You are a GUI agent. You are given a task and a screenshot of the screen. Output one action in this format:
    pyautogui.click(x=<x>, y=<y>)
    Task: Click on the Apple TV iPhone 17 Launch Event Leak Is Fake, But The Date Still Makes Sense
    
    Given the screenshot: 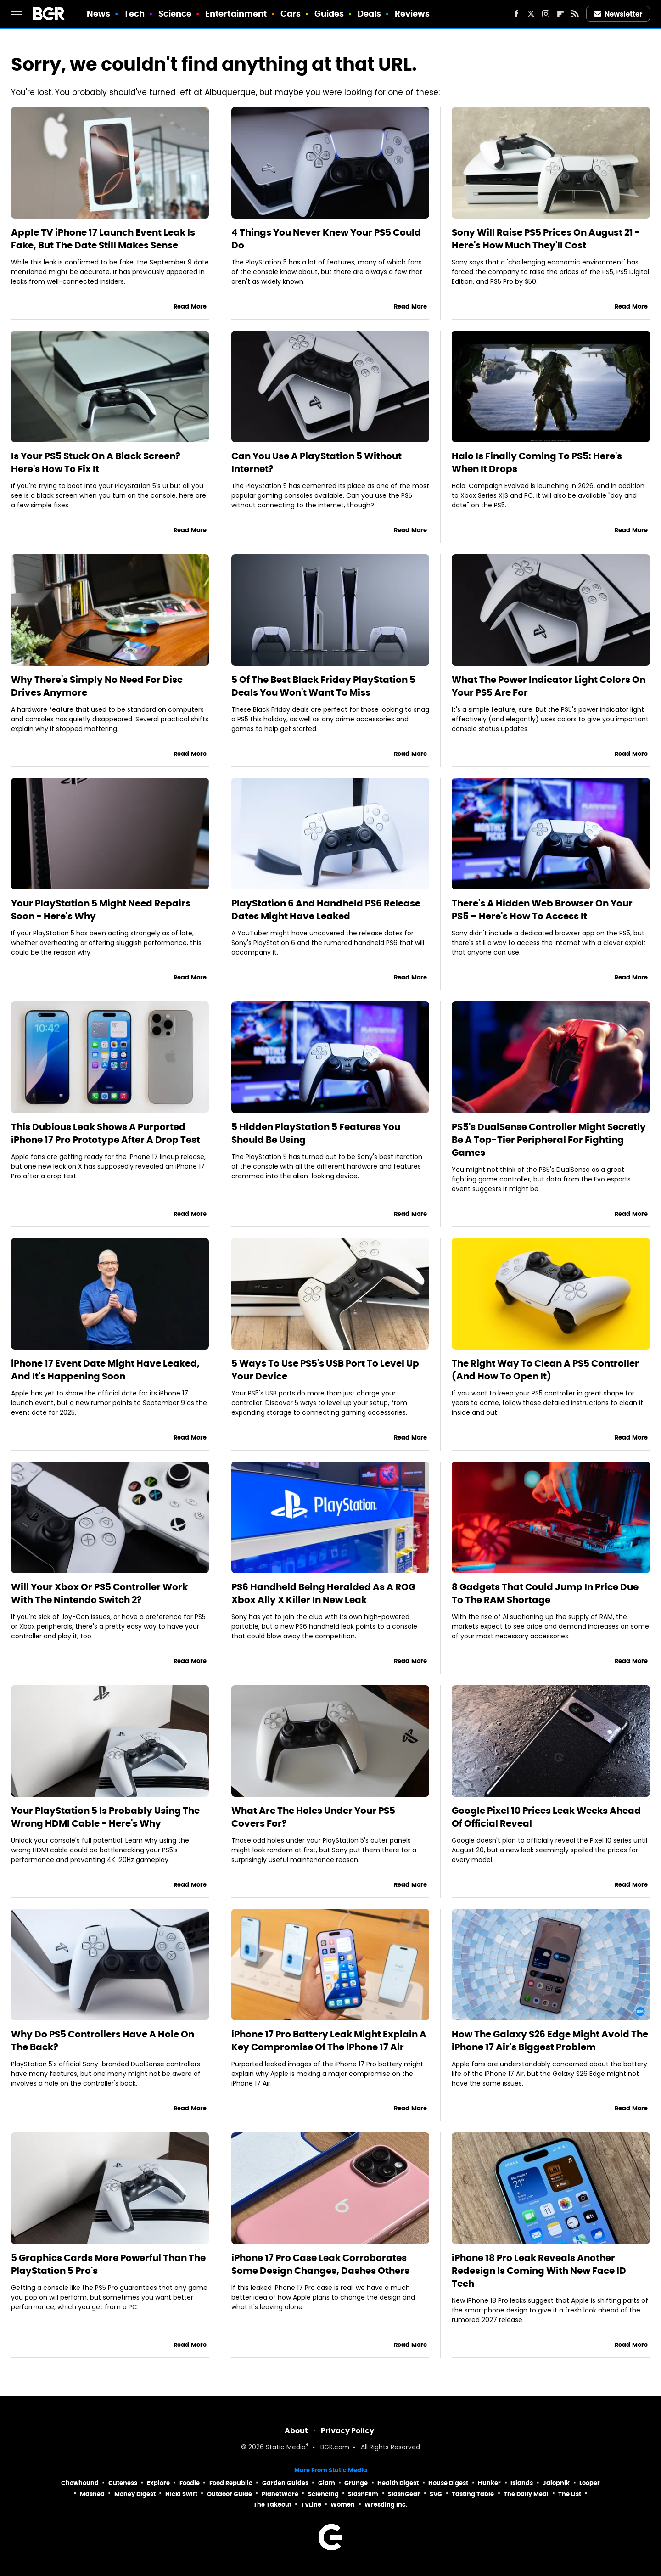 What is the action you would take?
    pyautogui.click(x=103, y=238)
    